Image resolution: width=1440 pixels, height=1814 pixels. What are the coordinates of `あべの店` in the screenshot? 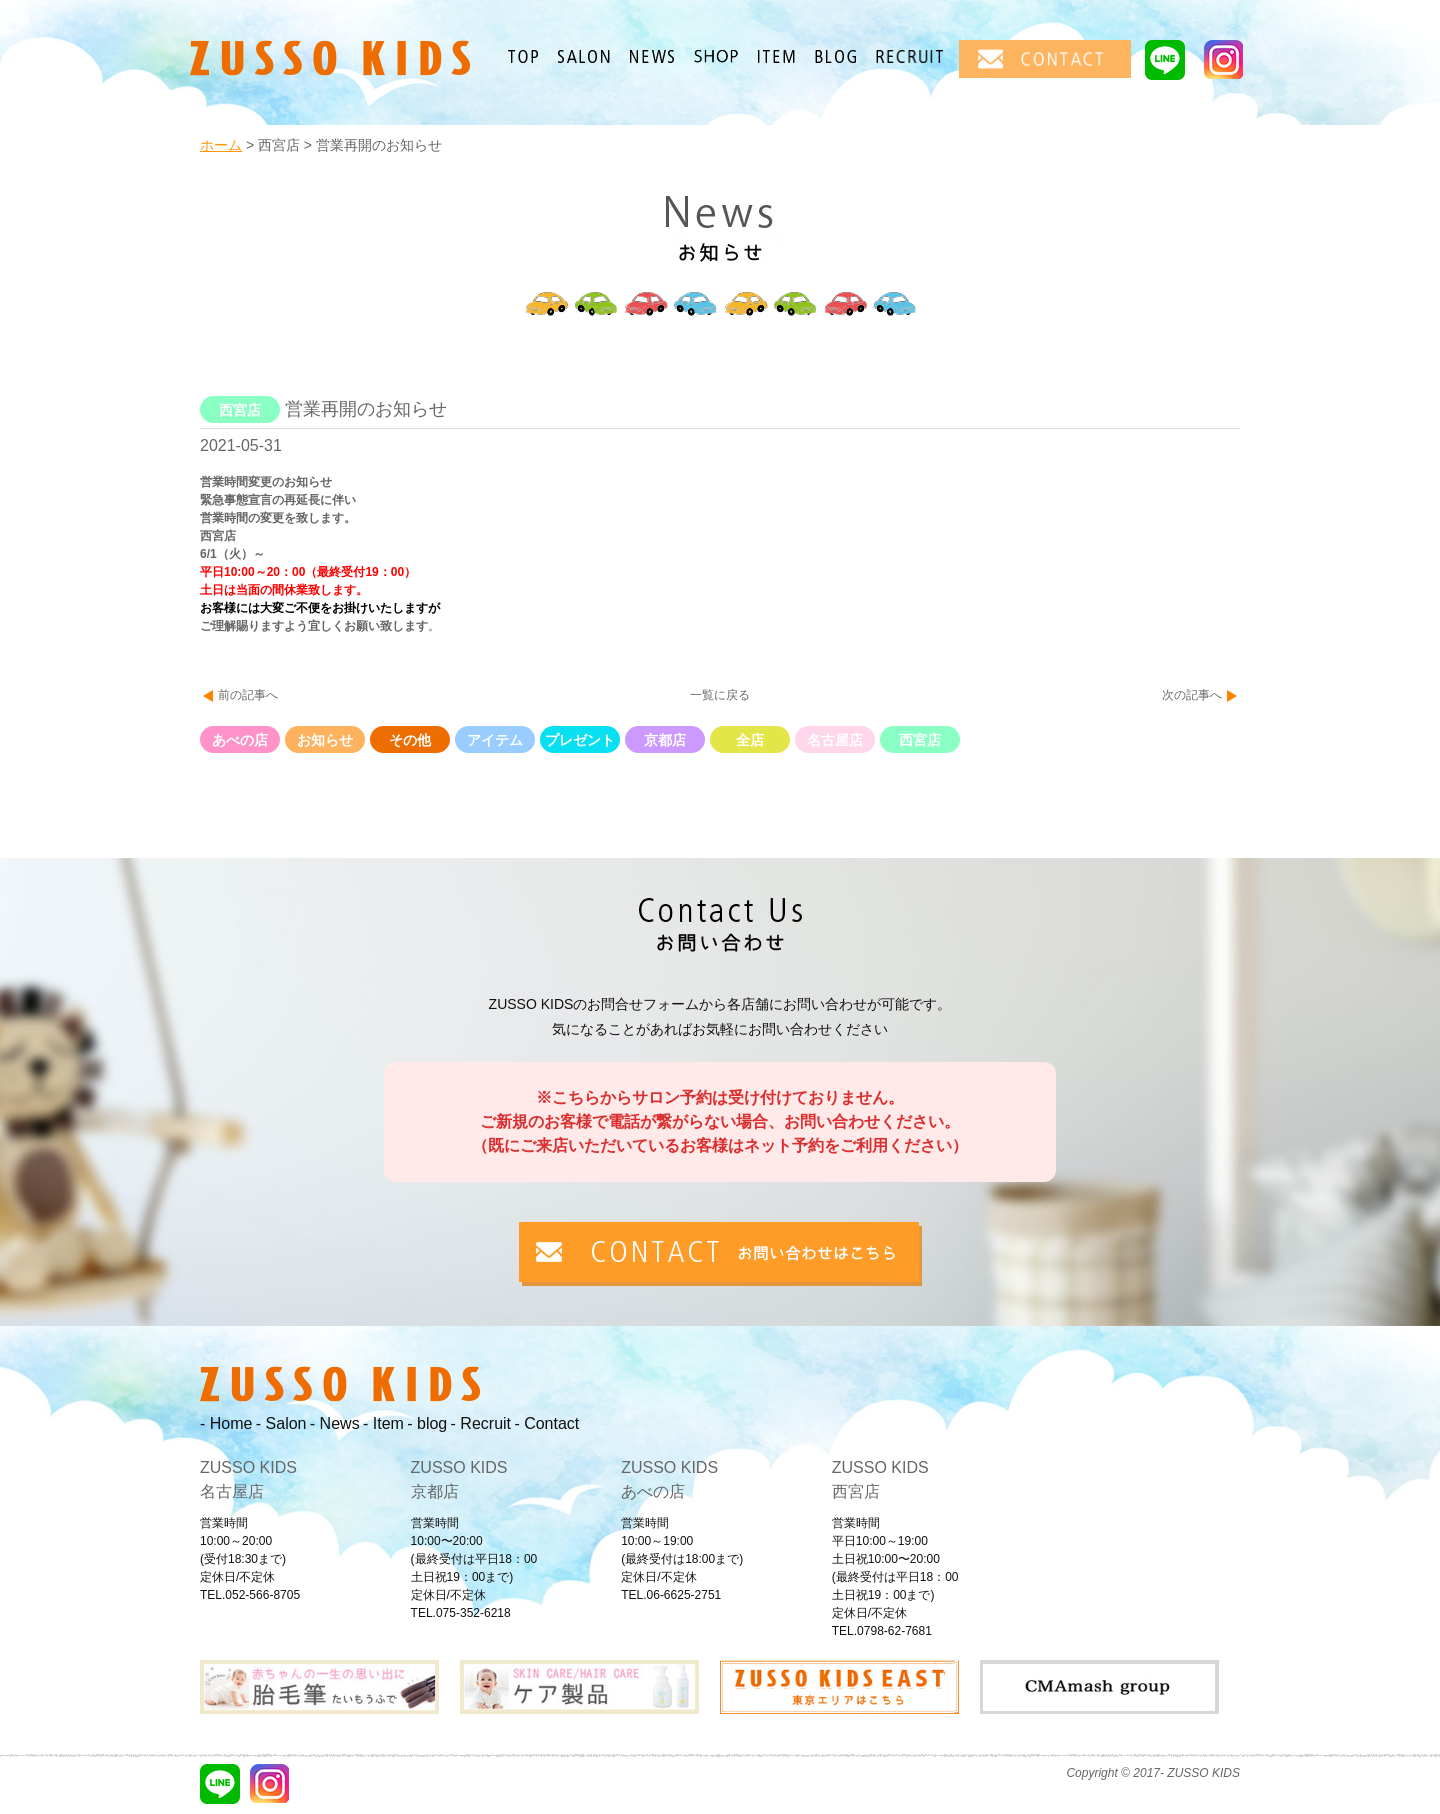 It's located at (240, 740).